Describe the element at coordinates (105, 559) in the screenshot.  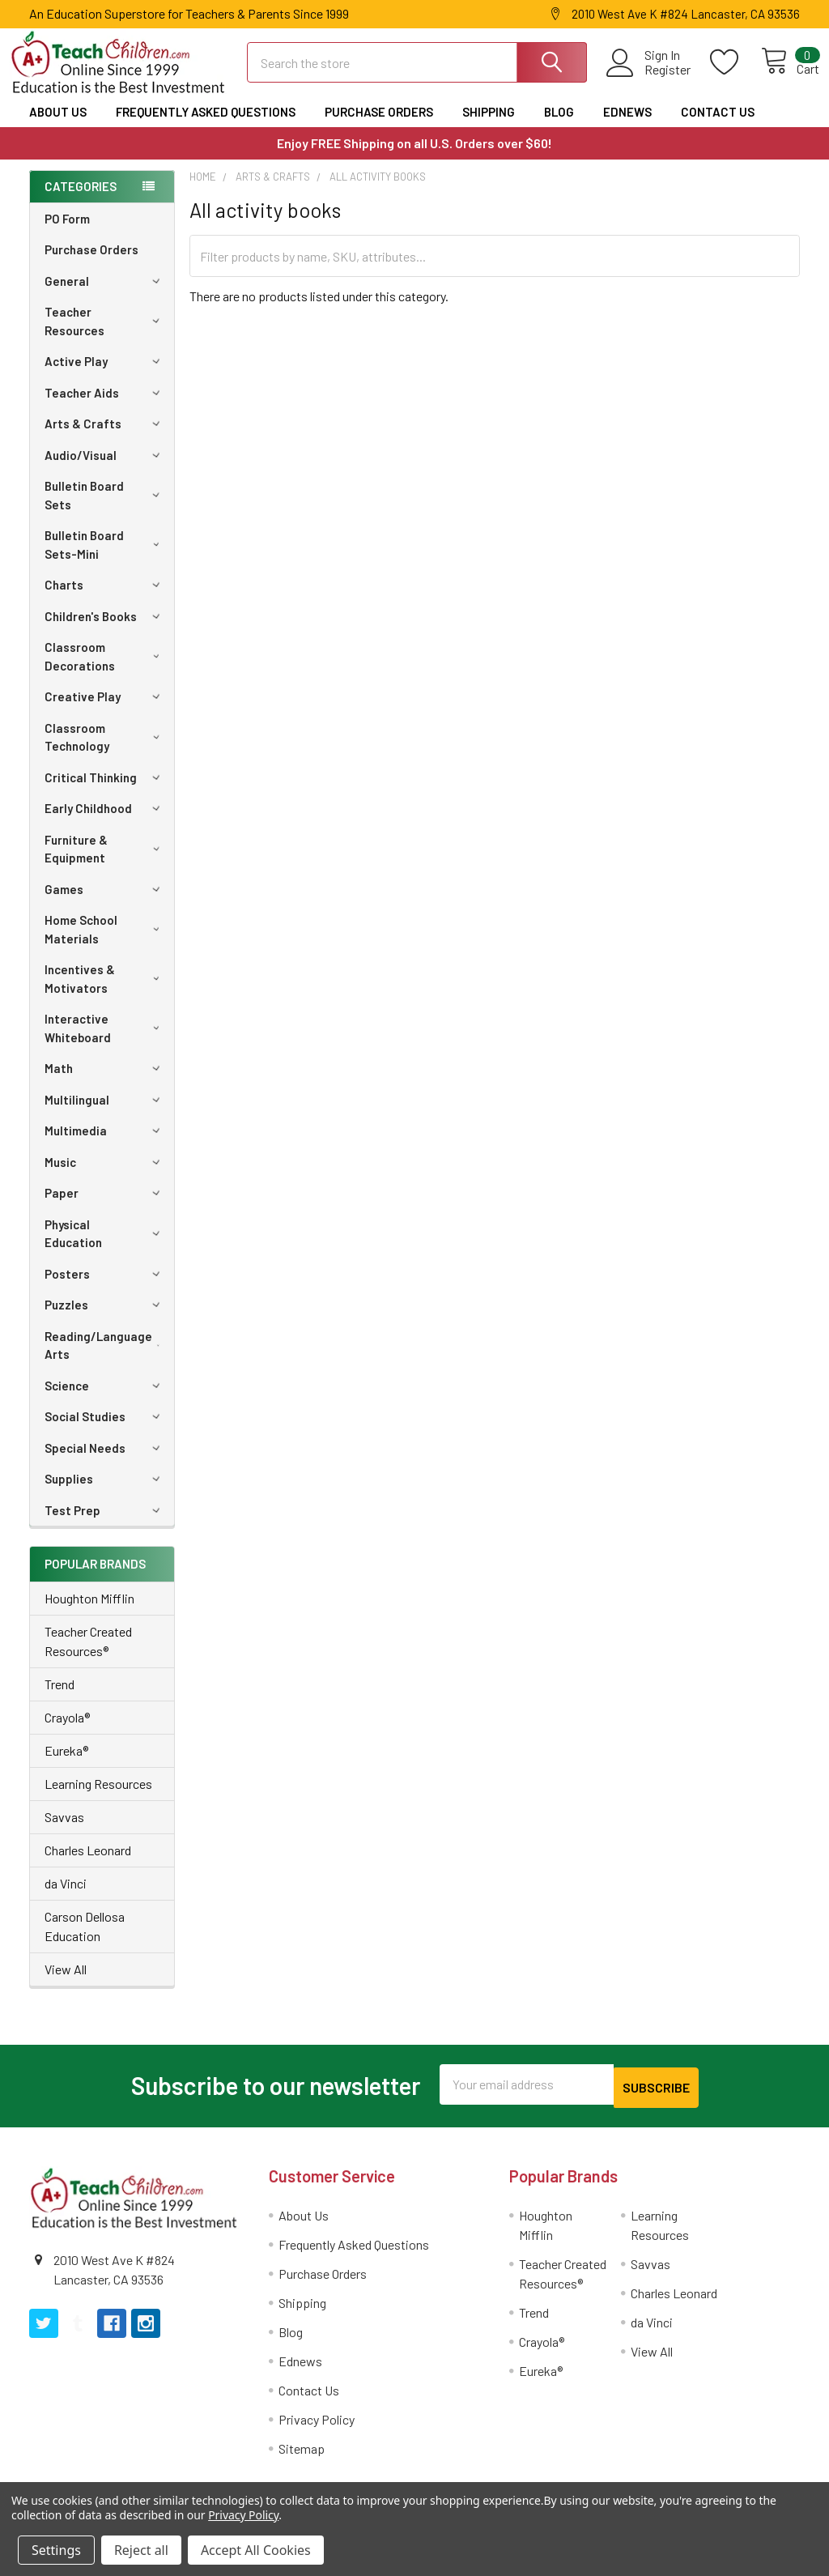
I see `Bulletin Board Sets-Mini` at that location.